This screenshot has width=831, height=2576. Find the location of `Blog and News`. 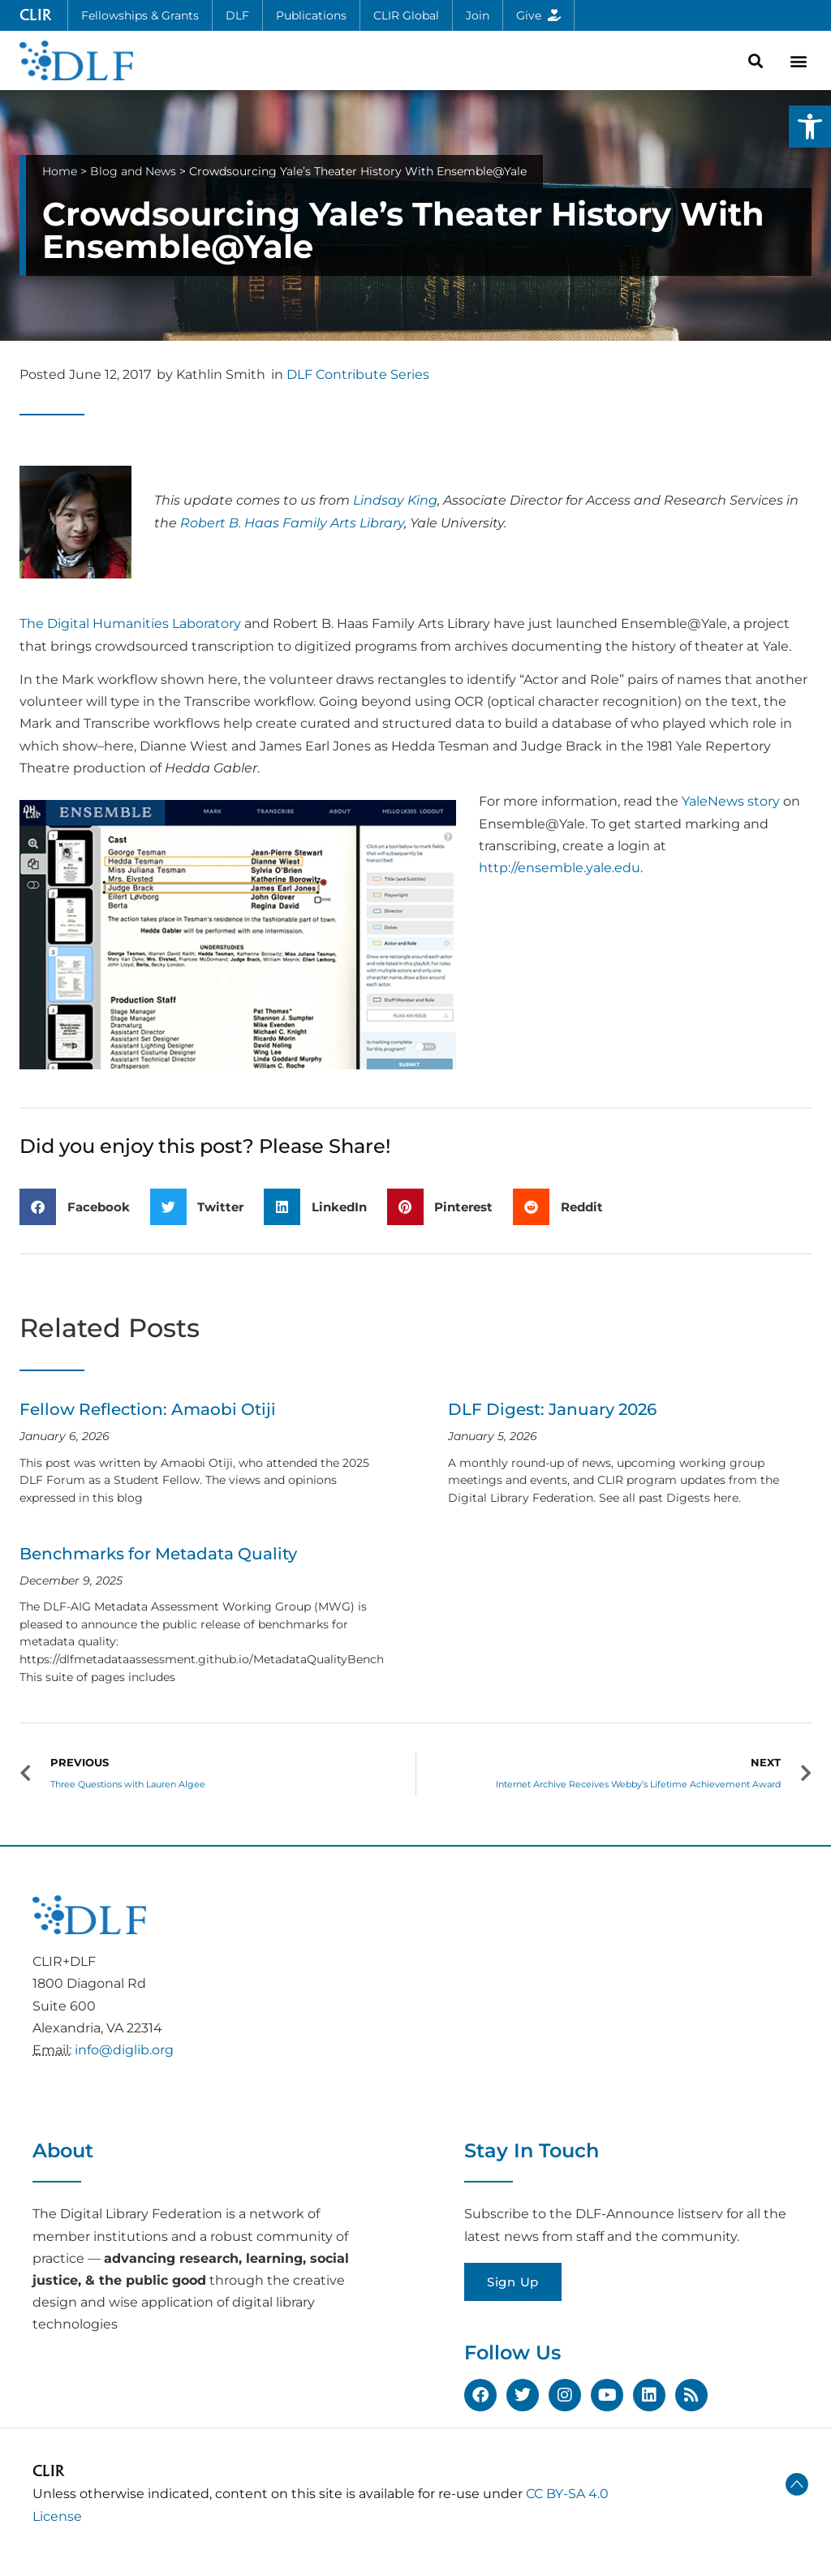

Blog and News is located at coordinates (133, 171).